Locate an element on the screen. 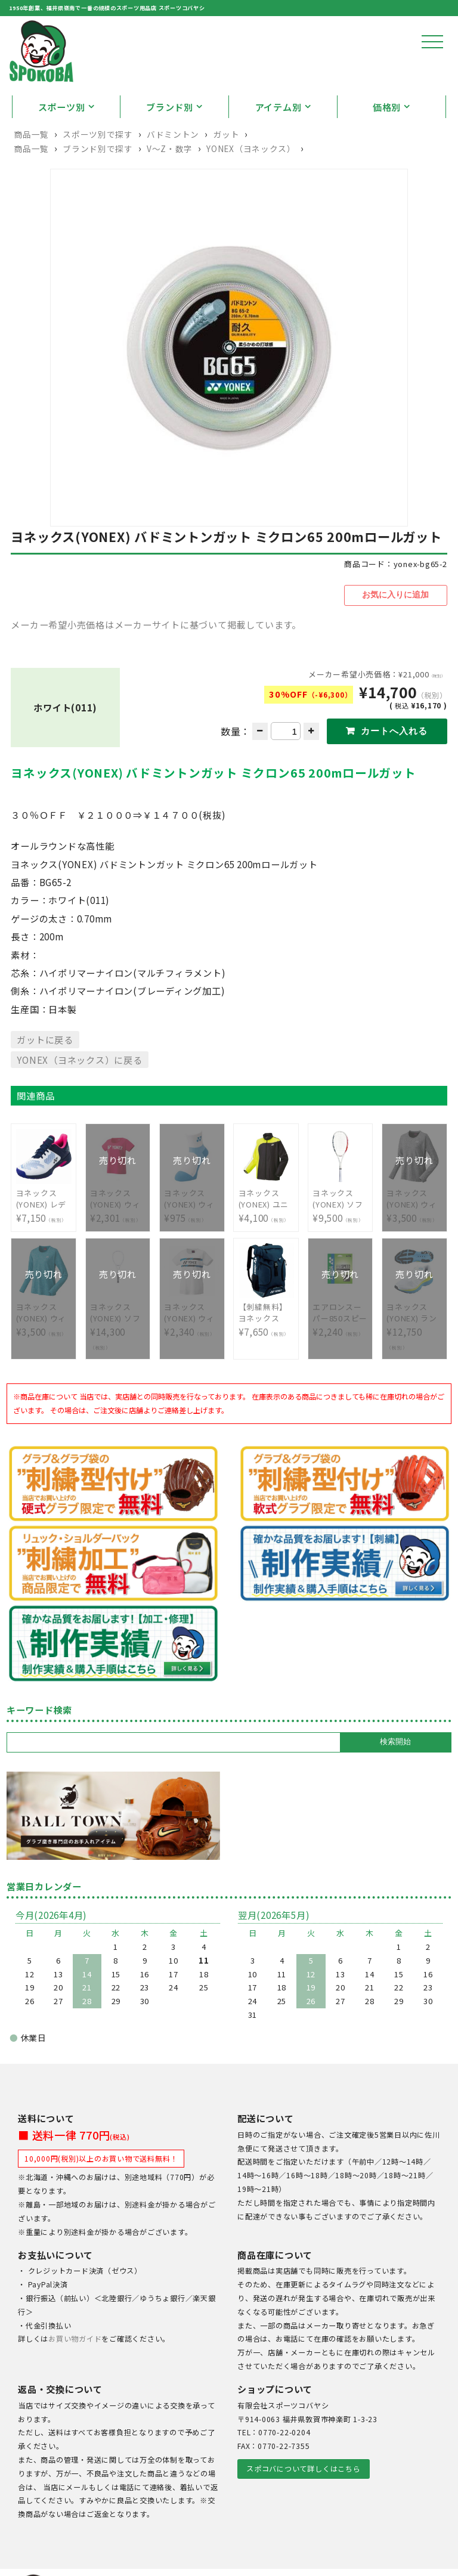  スポーツ別で探す is located at coordinates (97, 159).